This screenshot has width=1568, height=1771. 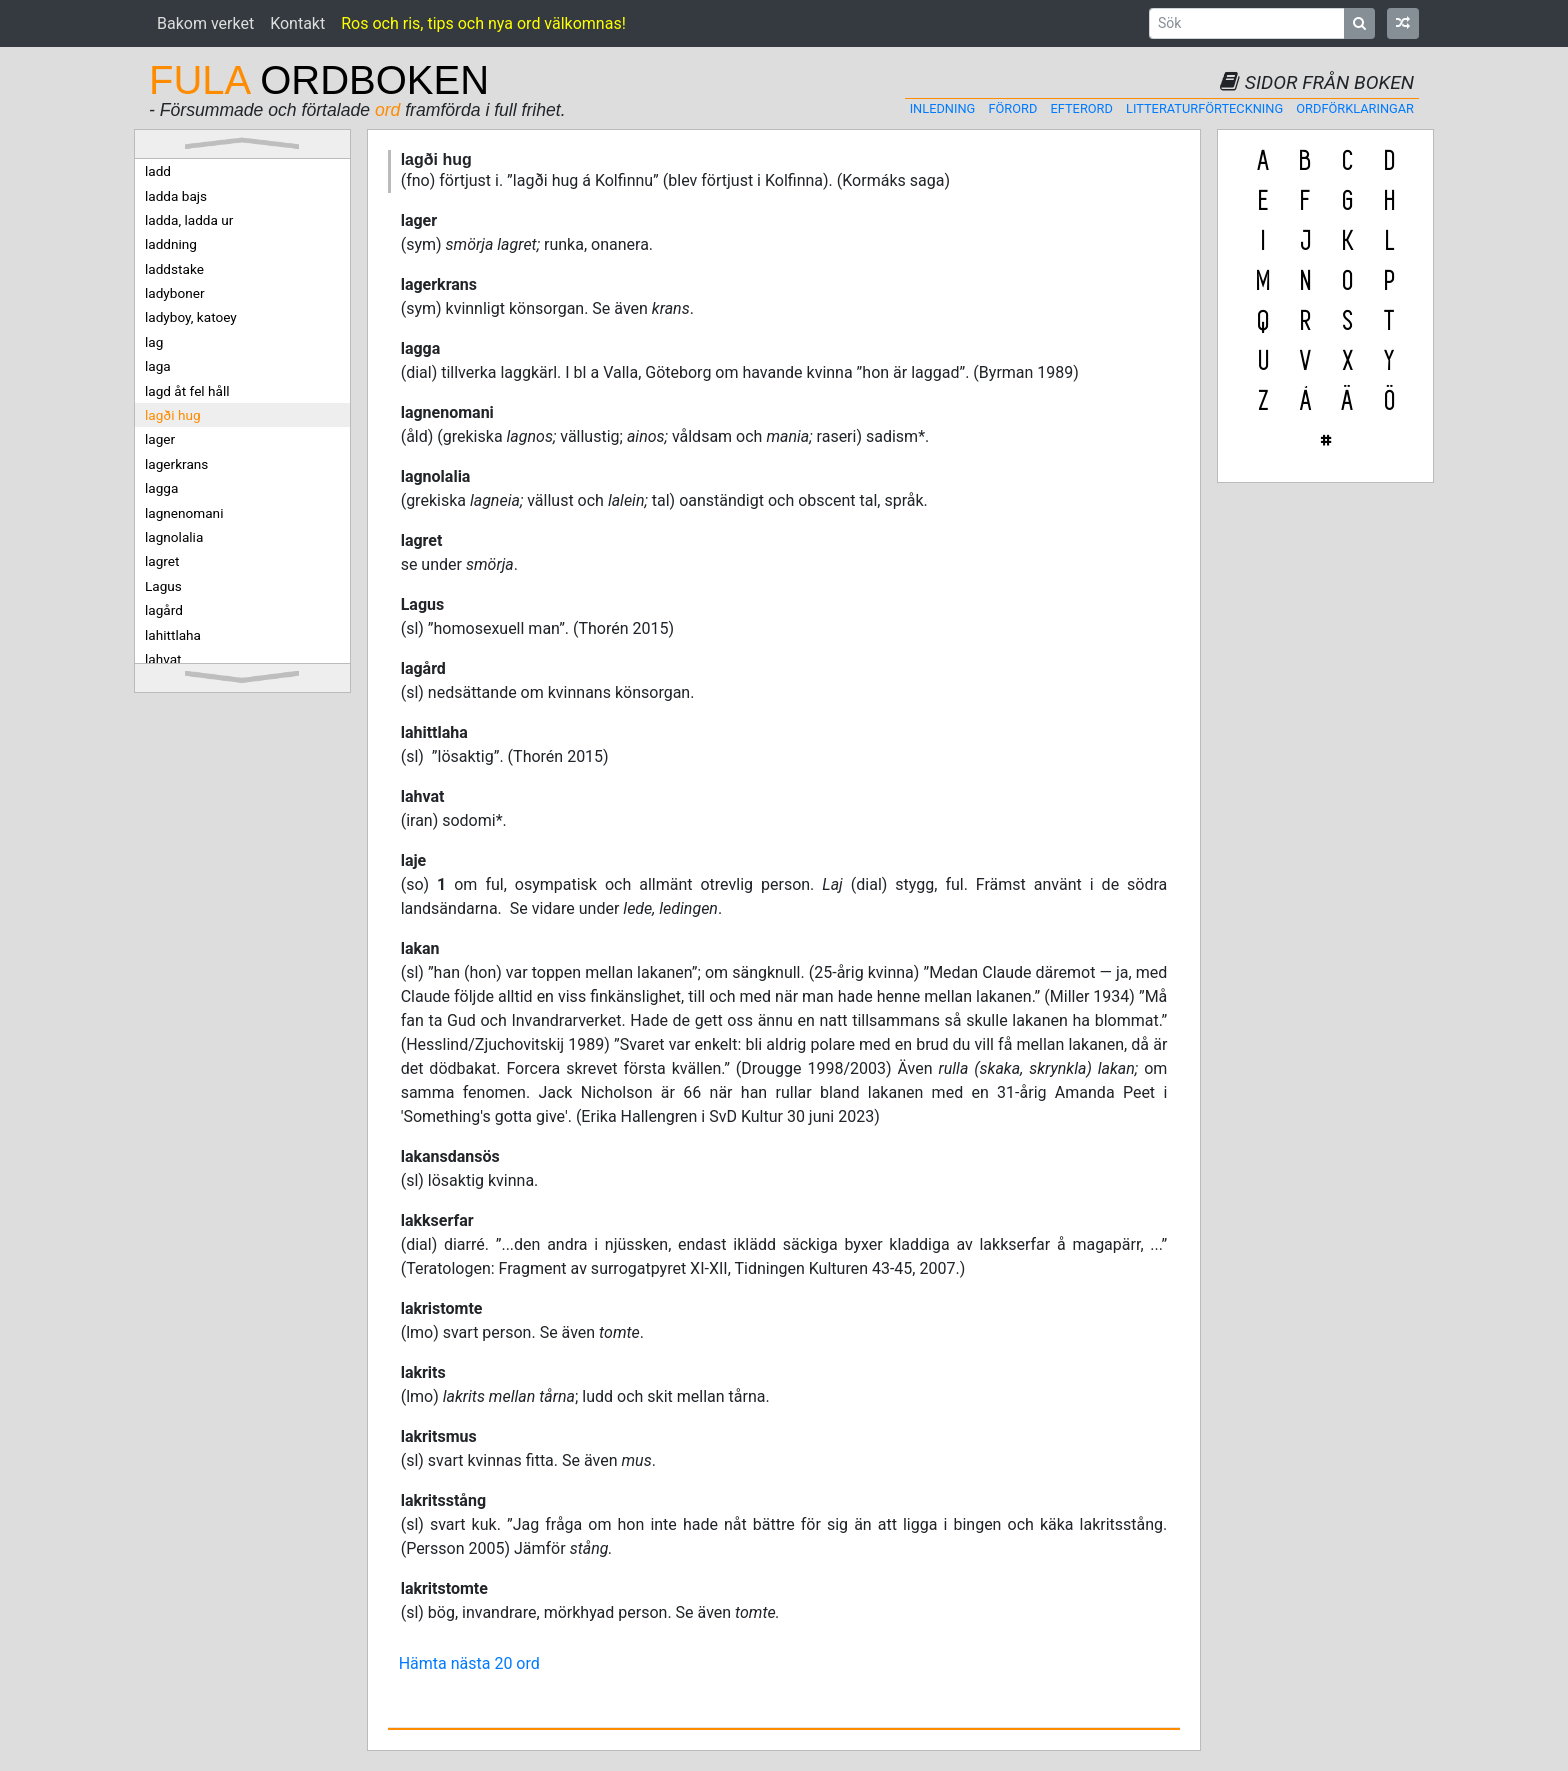 What do you see at coordinates (175, 293) in the screenshot?
I see `ladyboner` at bounding box center [175, 293].